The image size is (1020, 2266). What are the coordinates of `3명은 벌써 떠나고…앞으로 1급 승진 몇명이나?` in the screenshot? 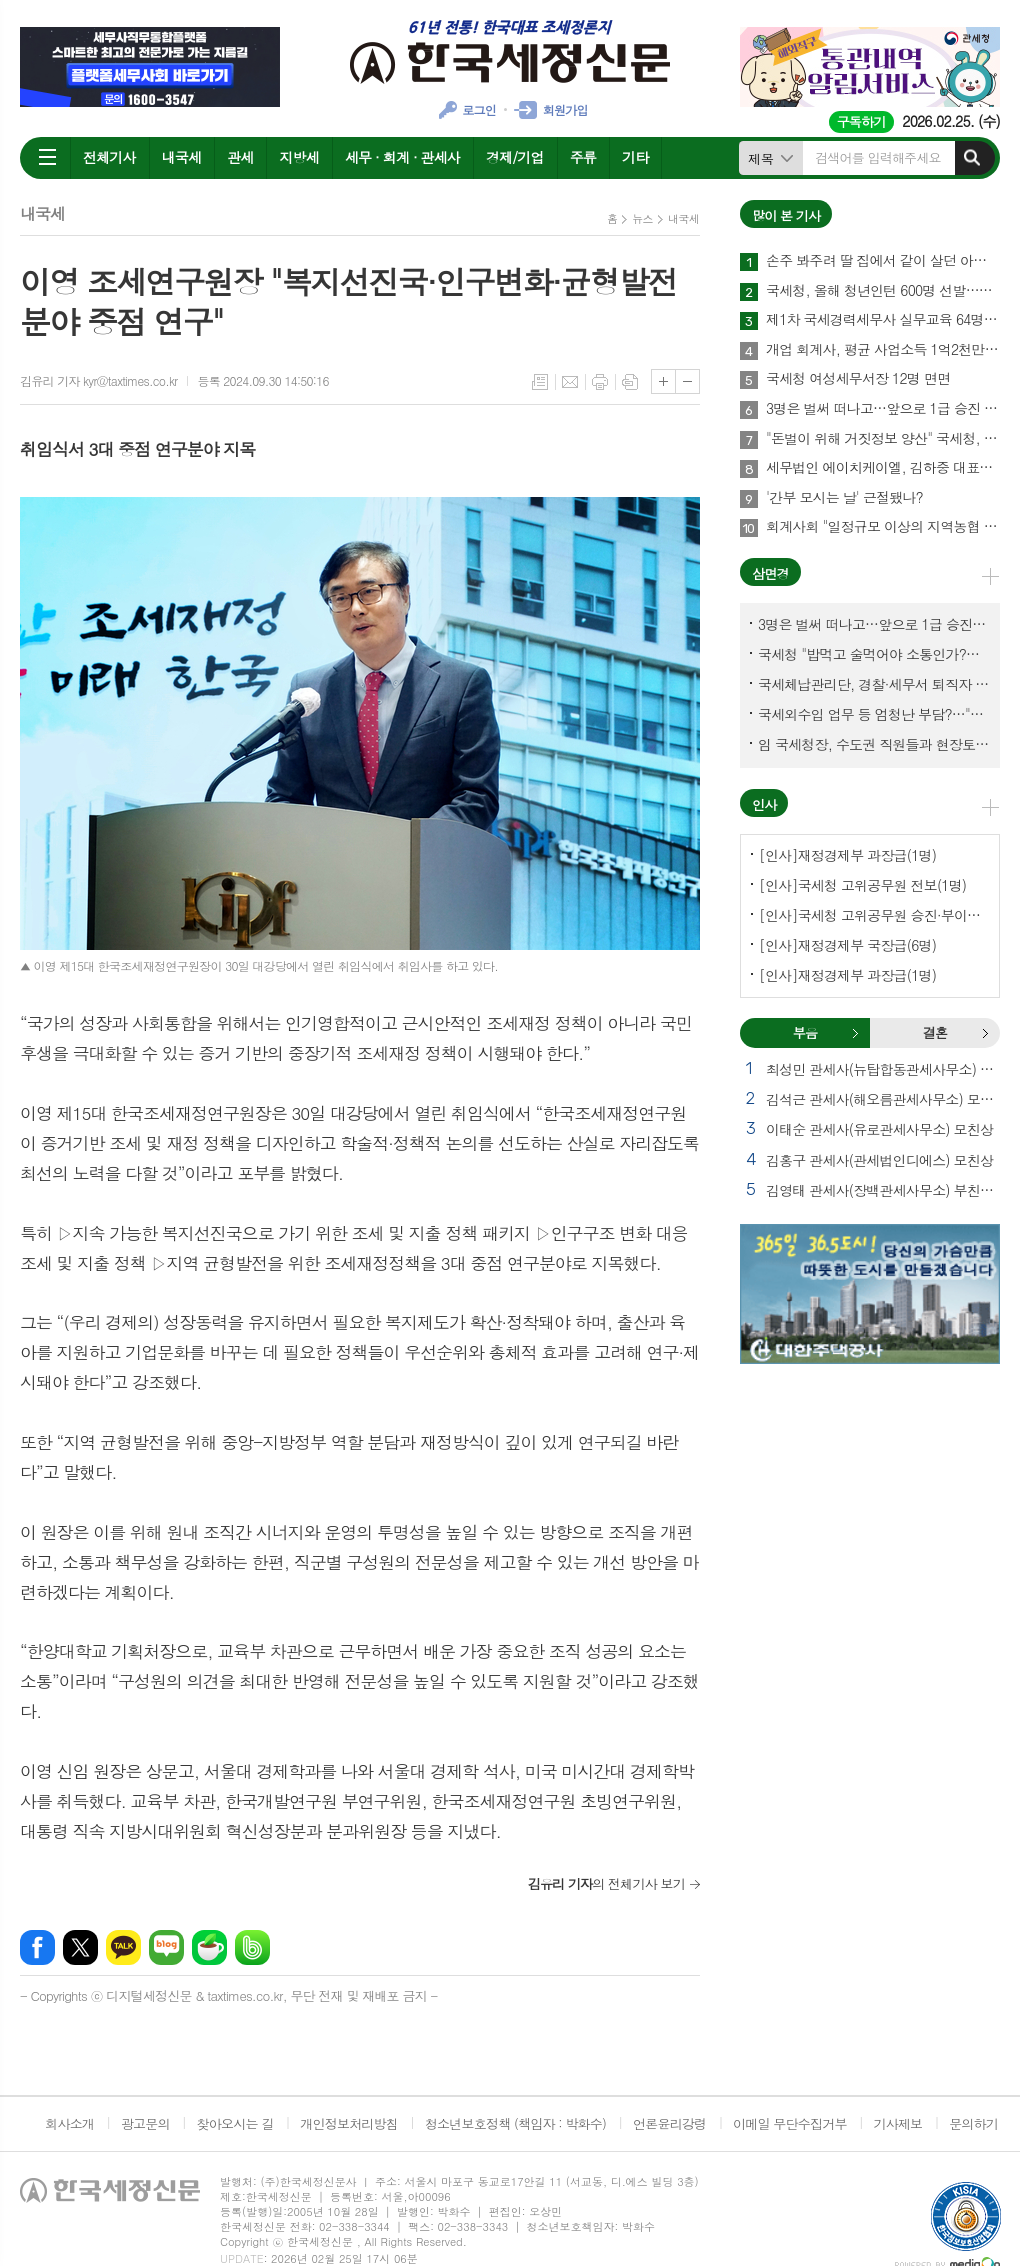 It's located at (883, 409).